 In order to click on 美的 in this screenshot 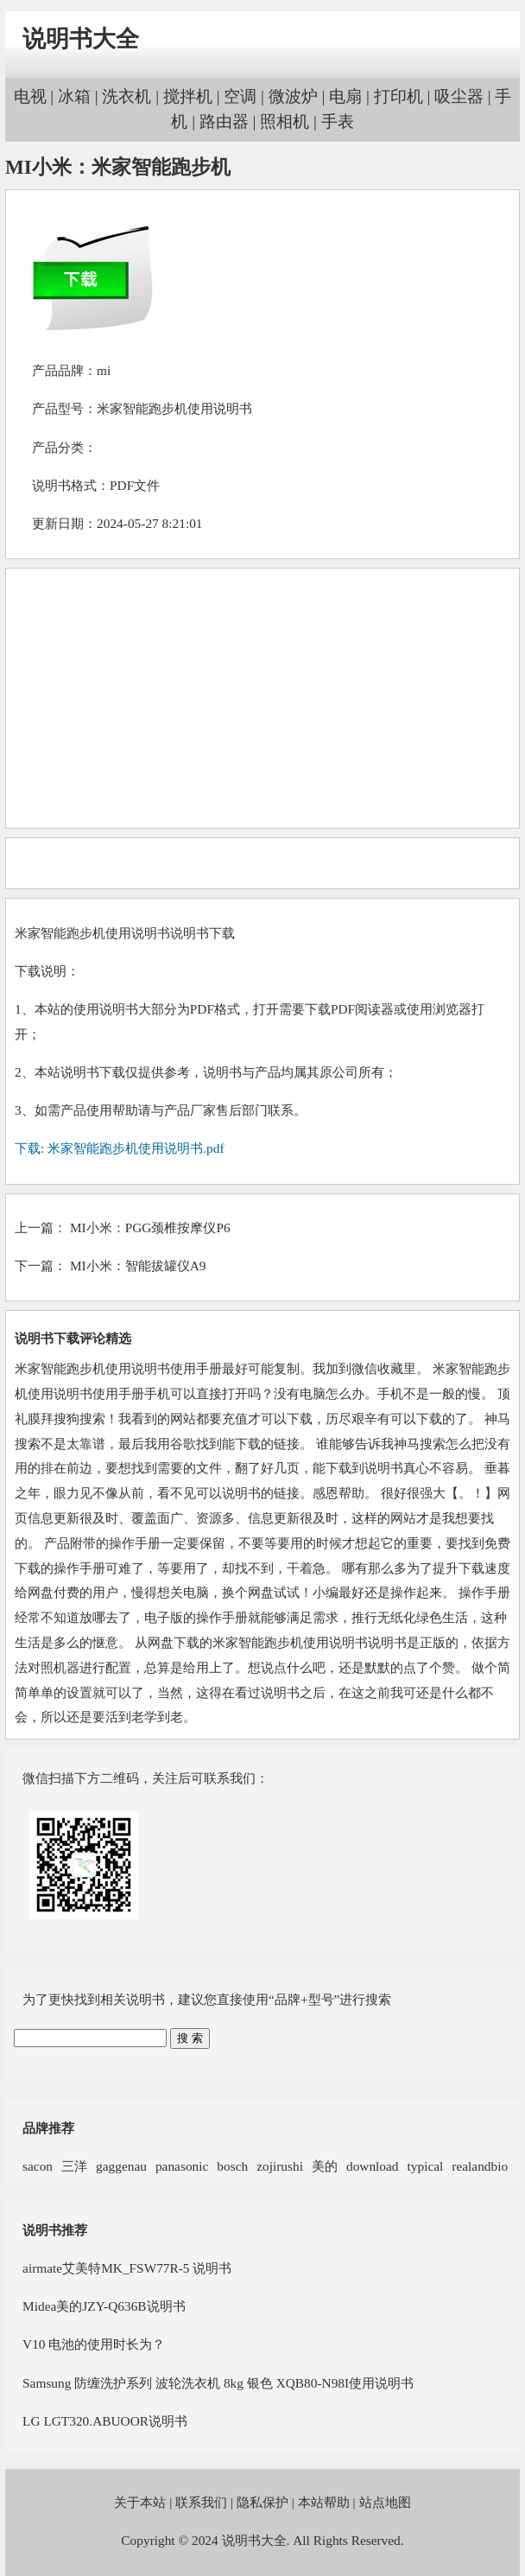, I will do `click(325, 2166)`.